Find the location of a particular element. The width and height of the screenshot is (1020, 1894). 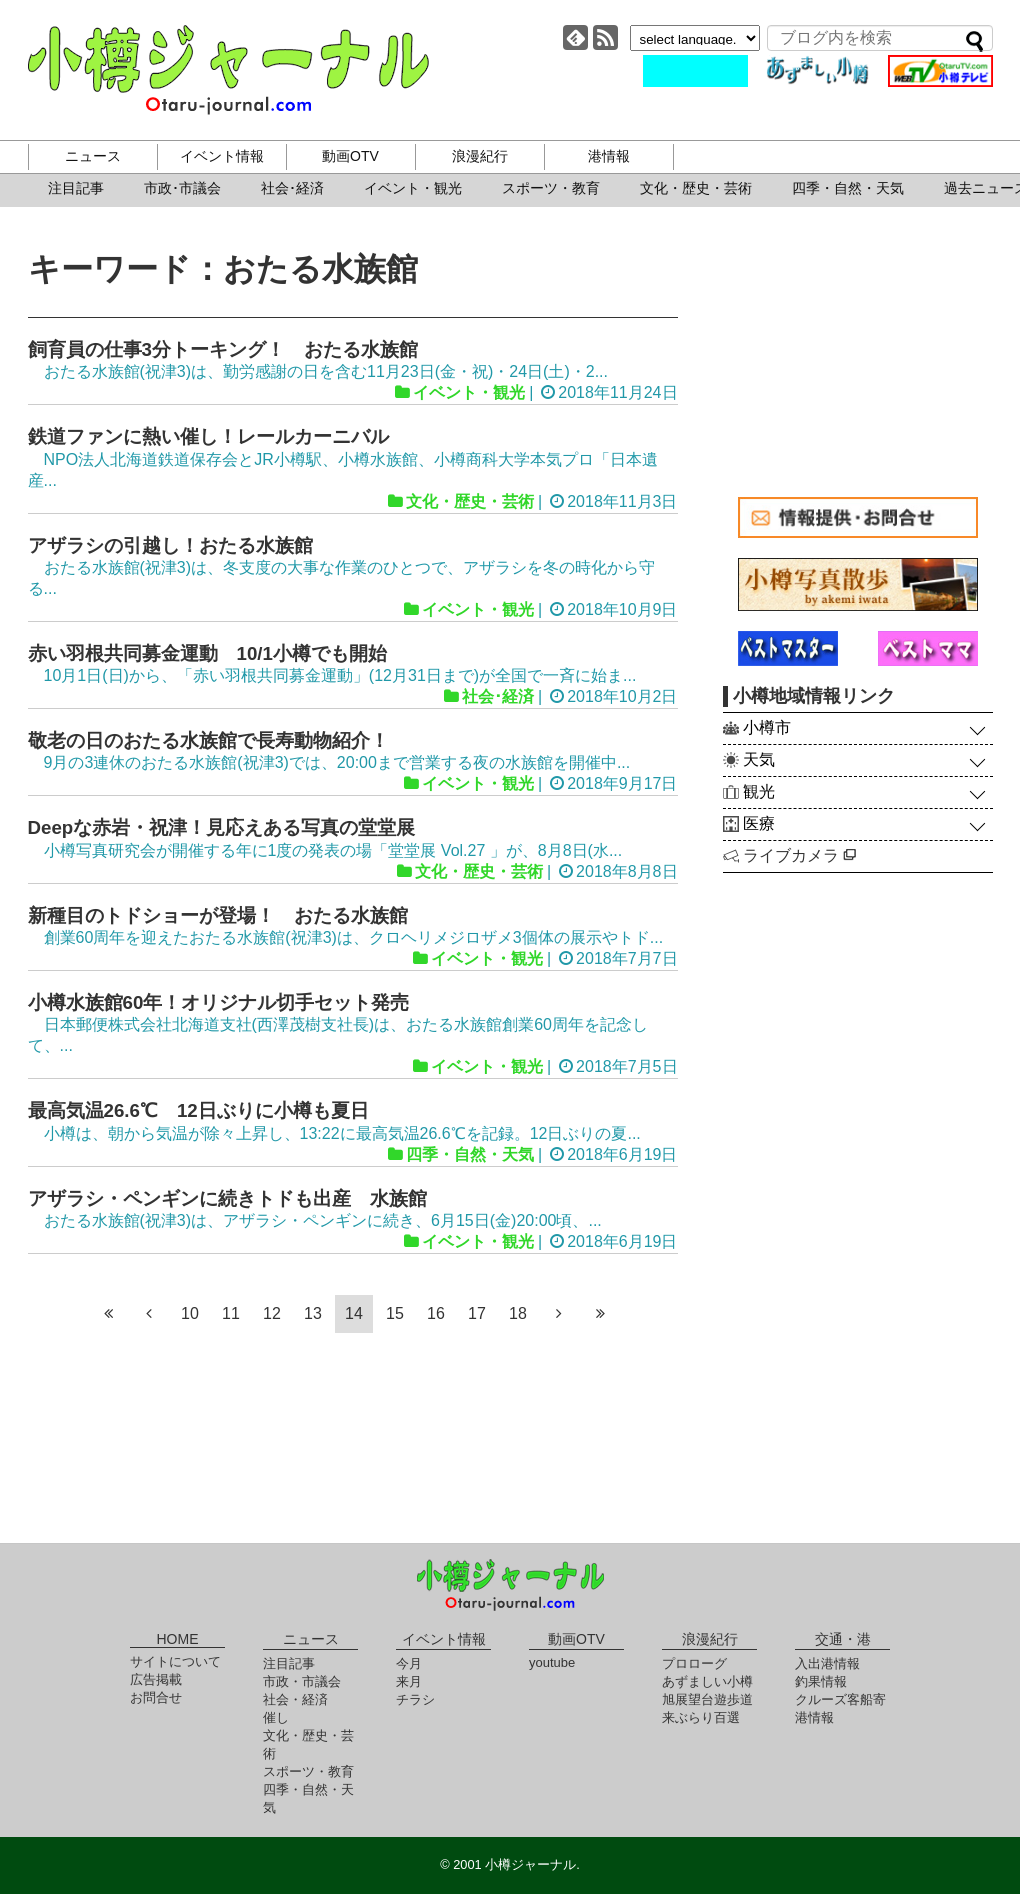

16 is located at coordinates (436, 1313).